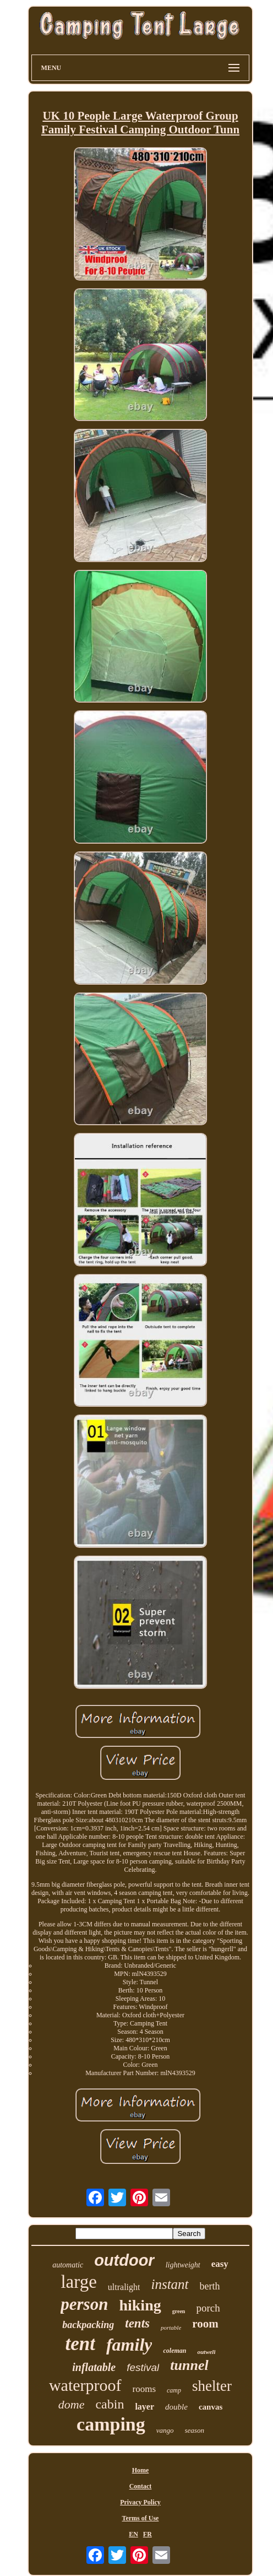 This screenshot has width=273, height=2576. What do you see at coordinates (212, 2386) in the screenshot?
I see `shelter` at bounding box center [212, 2386].